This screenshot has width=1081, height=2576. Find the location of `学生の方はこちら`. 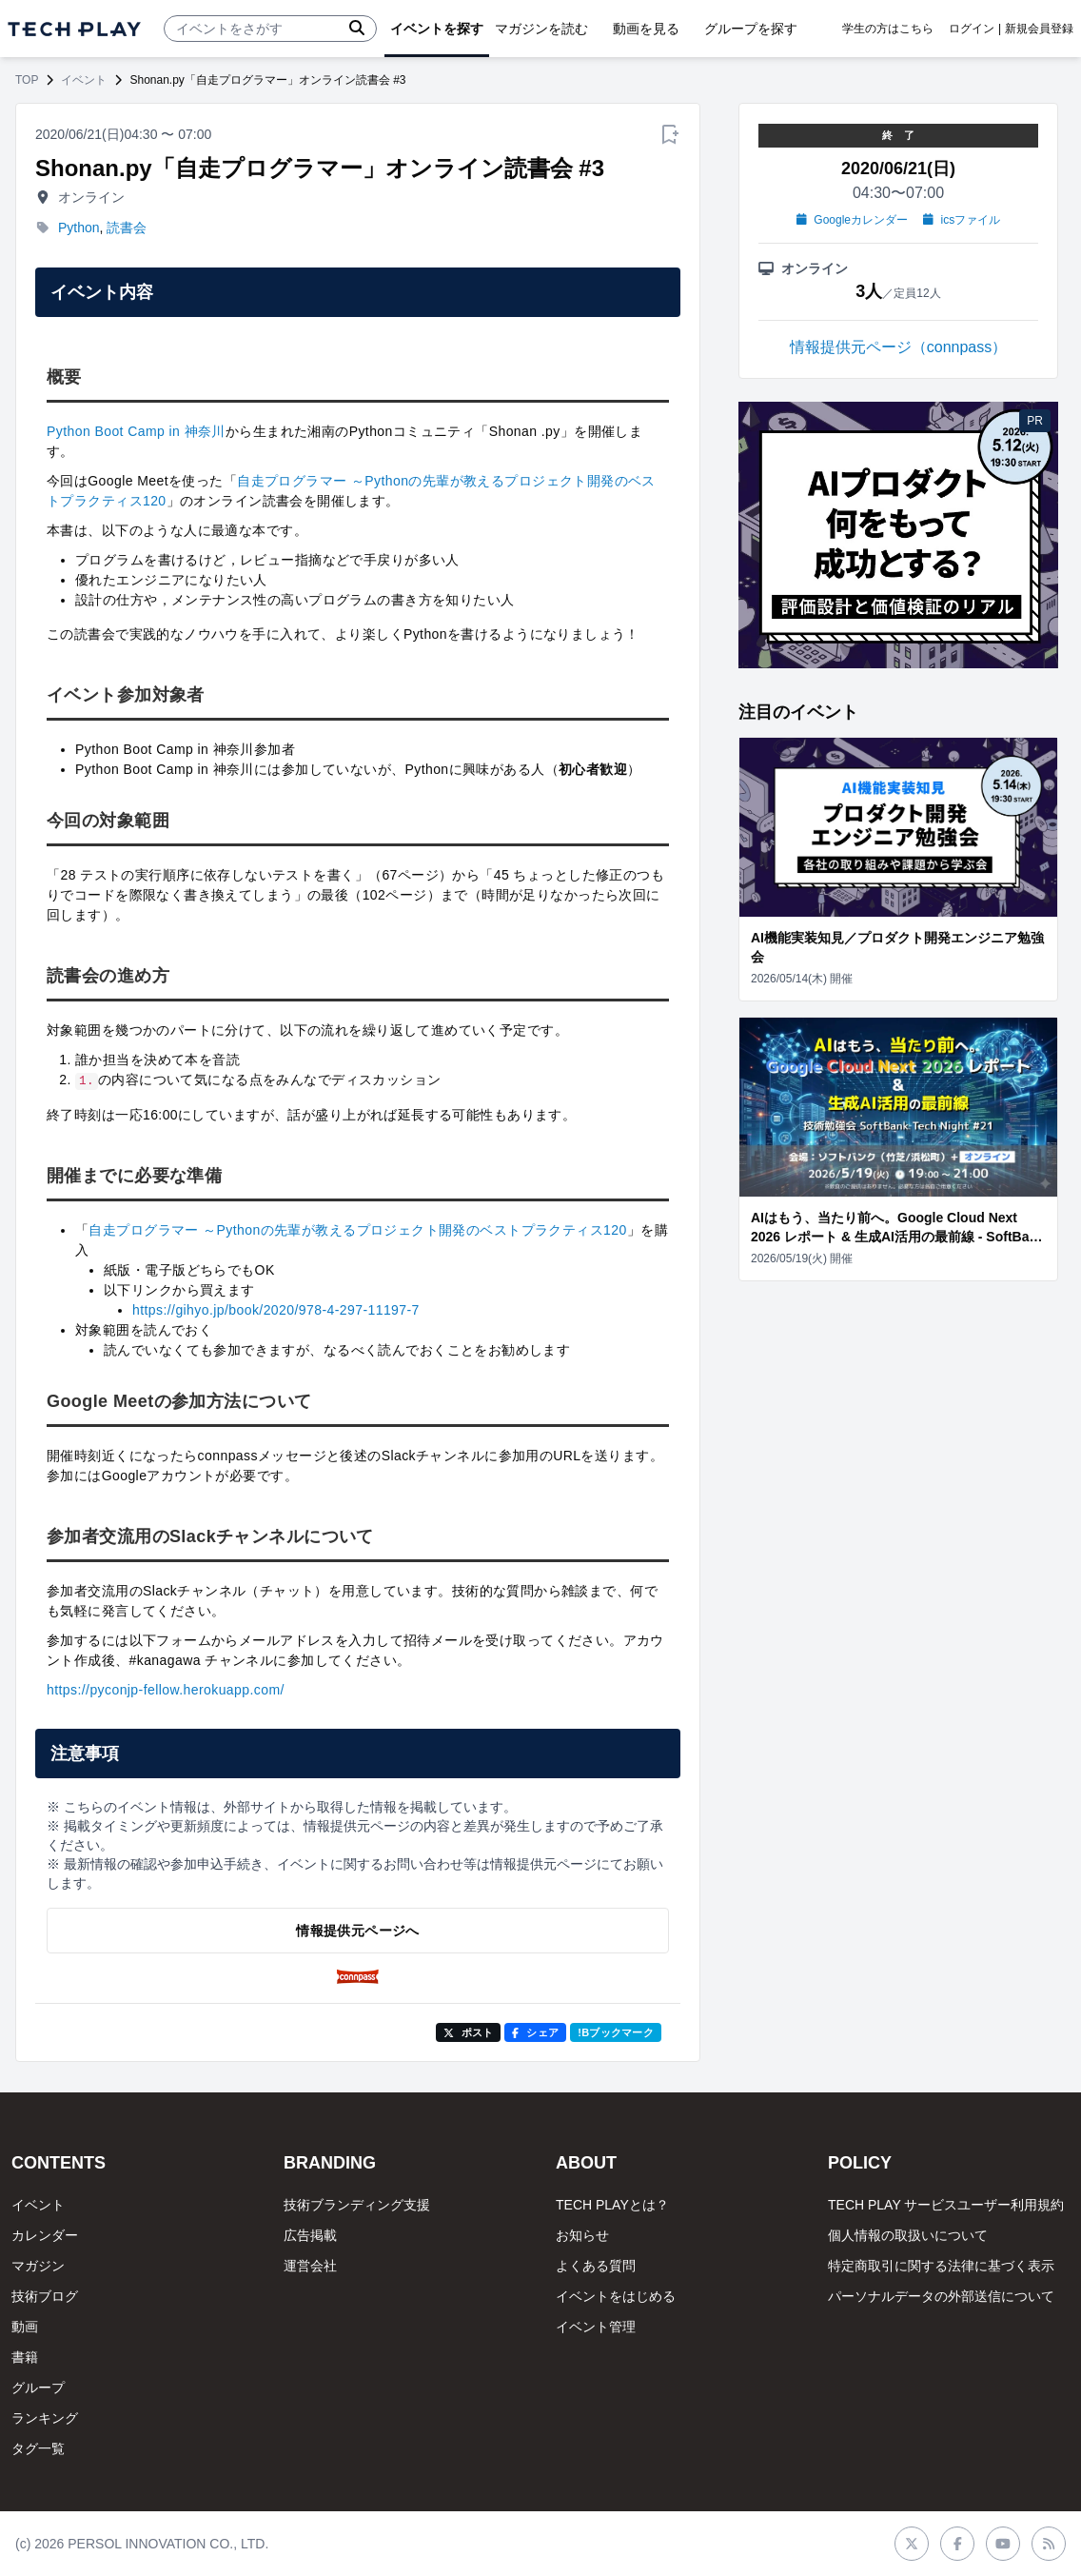

学生の方はこちら is located at coordinates (888, 28).